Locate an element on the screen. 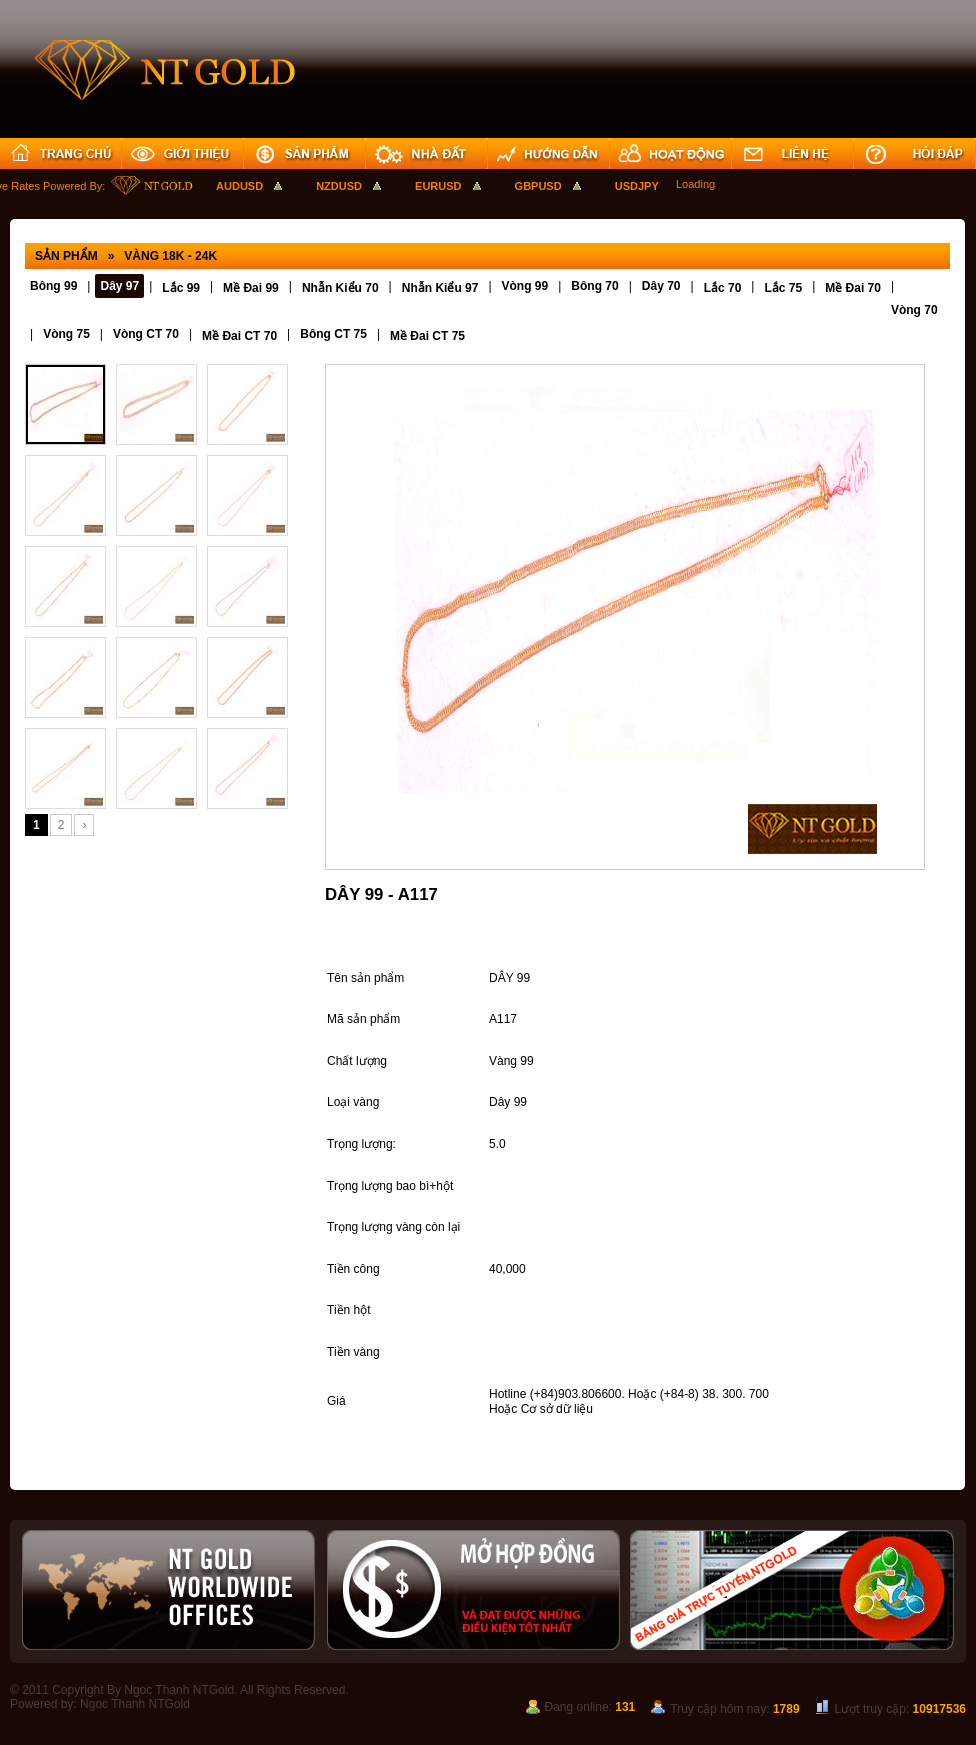 This screenshot has width=976, height=1745. Vòng 70 is located at coordinates (914, 310).